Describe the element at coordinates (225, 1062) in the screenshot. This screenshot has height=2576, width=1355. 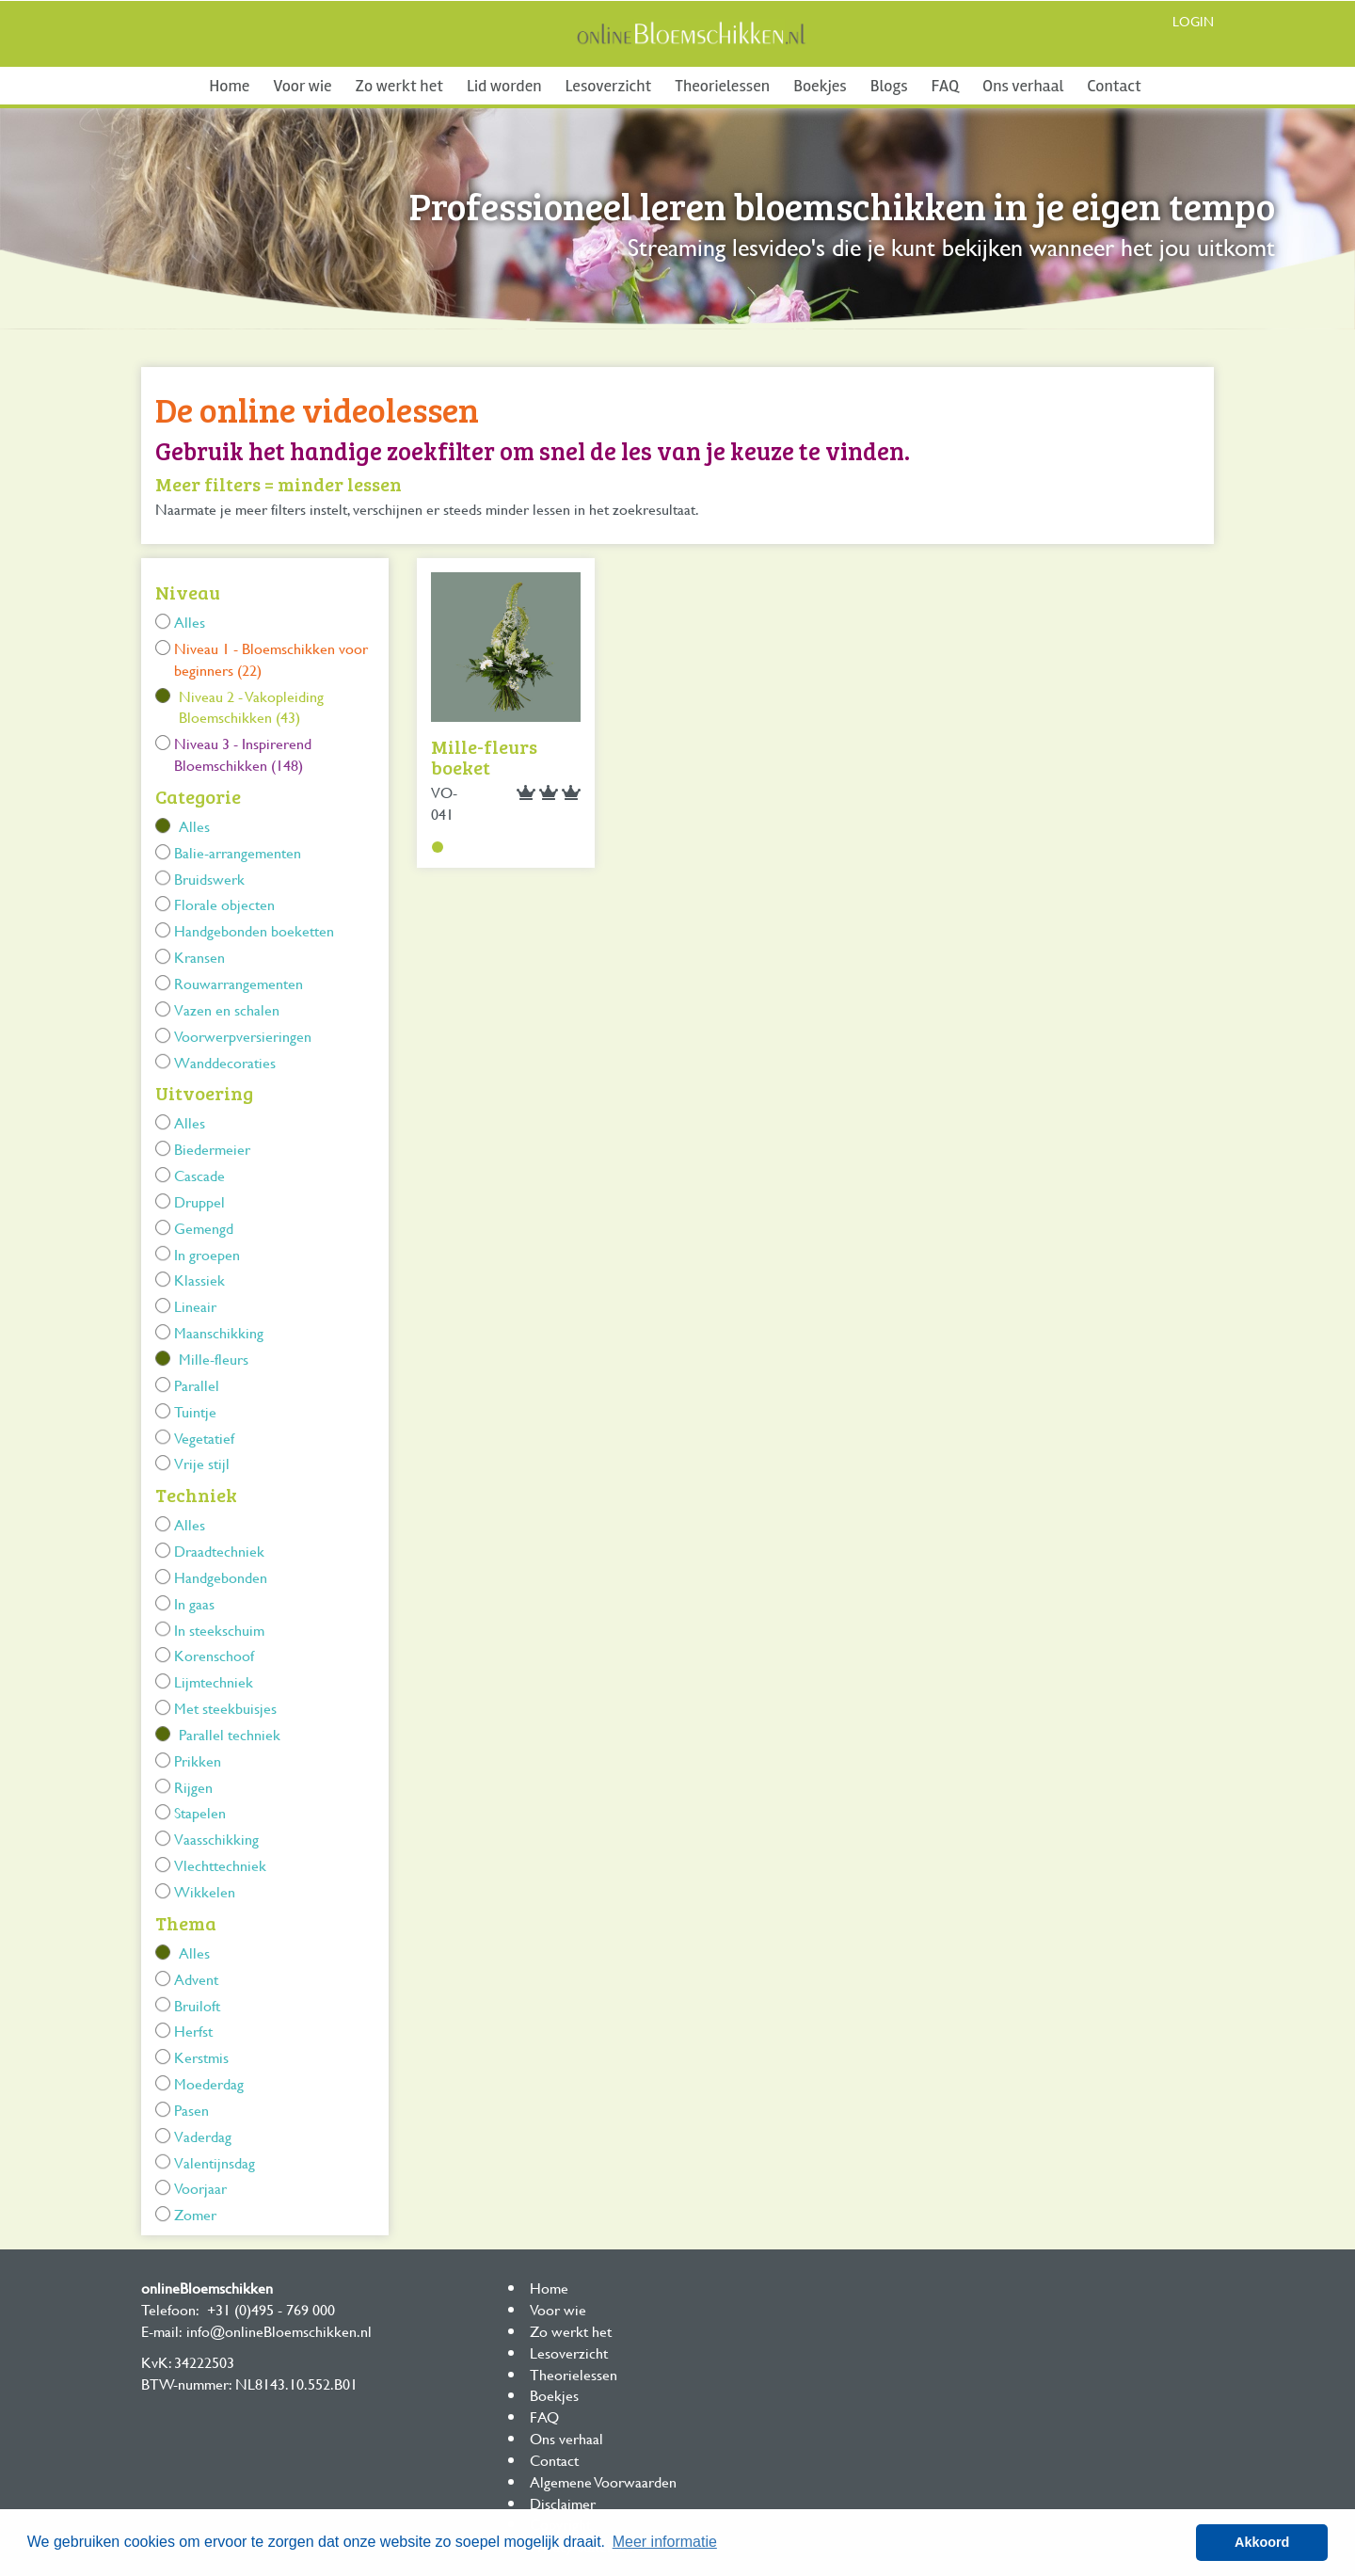
I see `Wanddecoraties` at that location.